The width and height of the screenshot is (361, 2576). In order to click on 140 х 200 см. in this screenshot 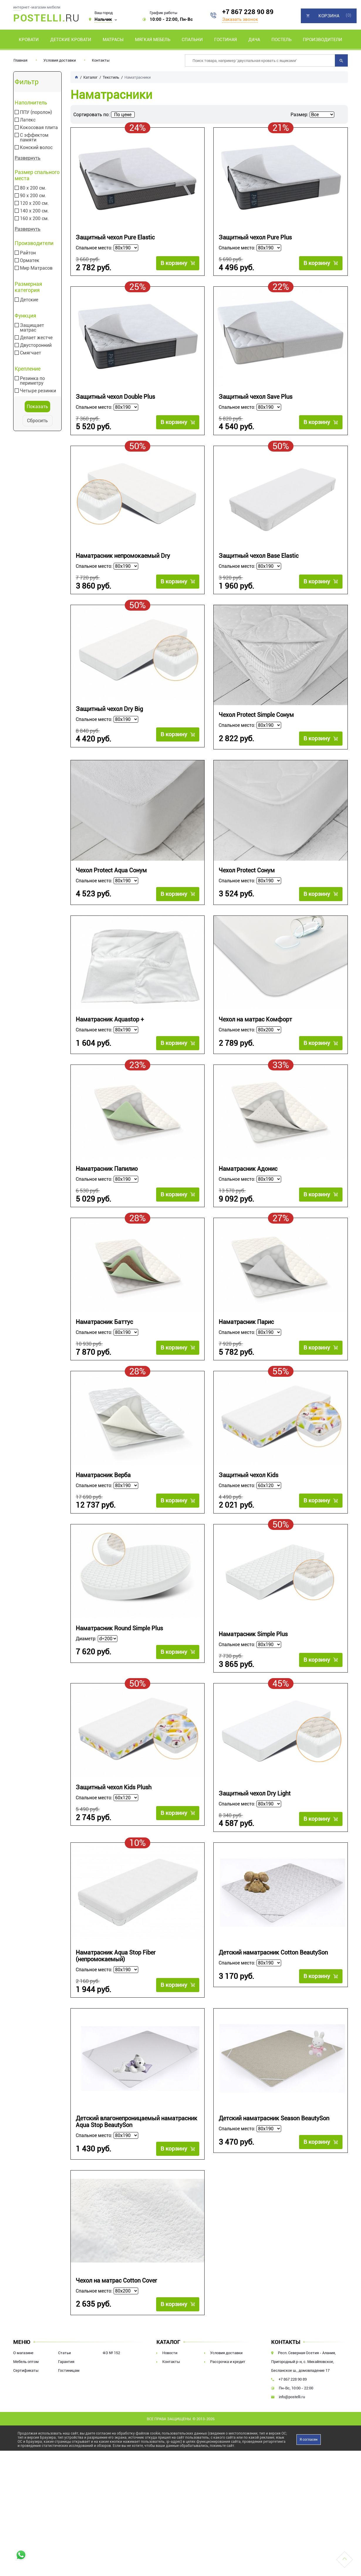, I will do `click(34, 211)`.